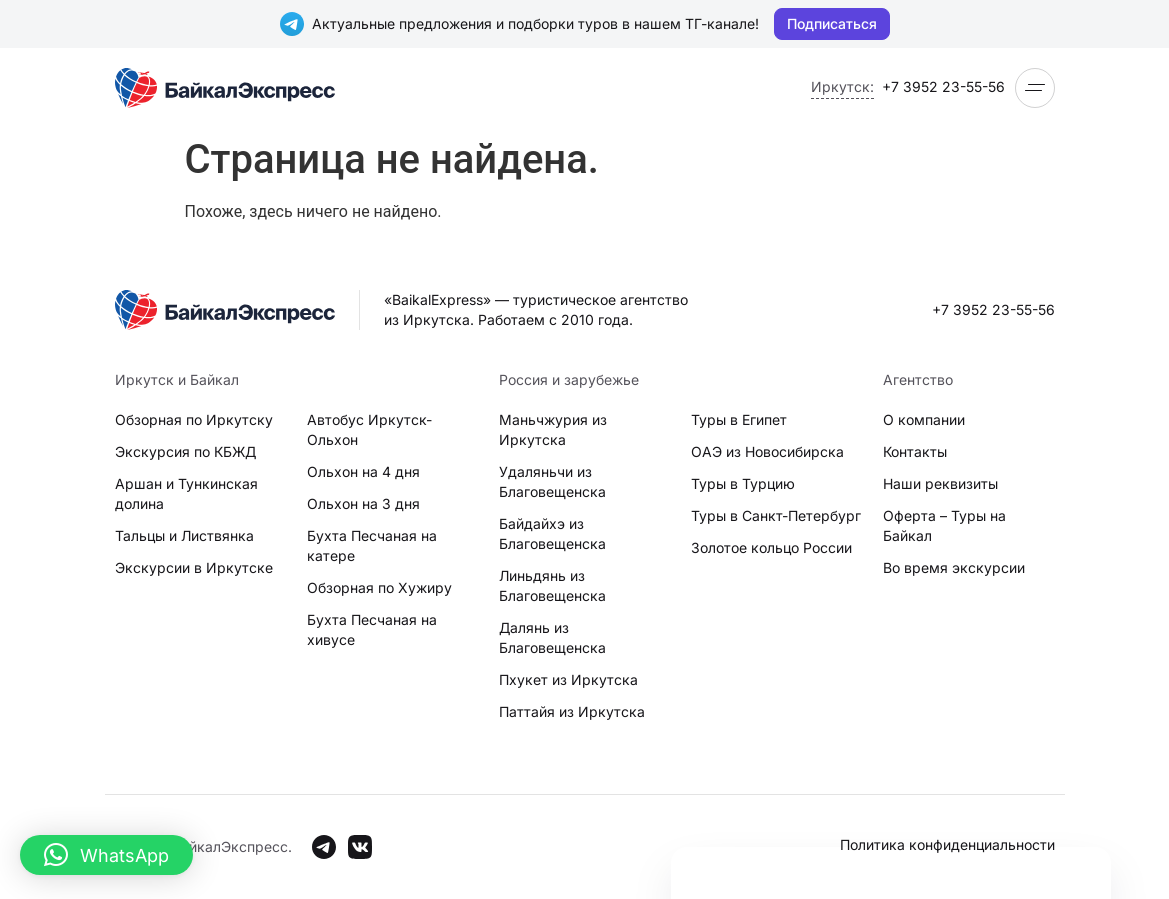 Image resolution: width=1169 pixels, height=899 pixels. Describe the element at coordinates (940, 483) in the screenshot. I see `Наши реквизиты` at that location.